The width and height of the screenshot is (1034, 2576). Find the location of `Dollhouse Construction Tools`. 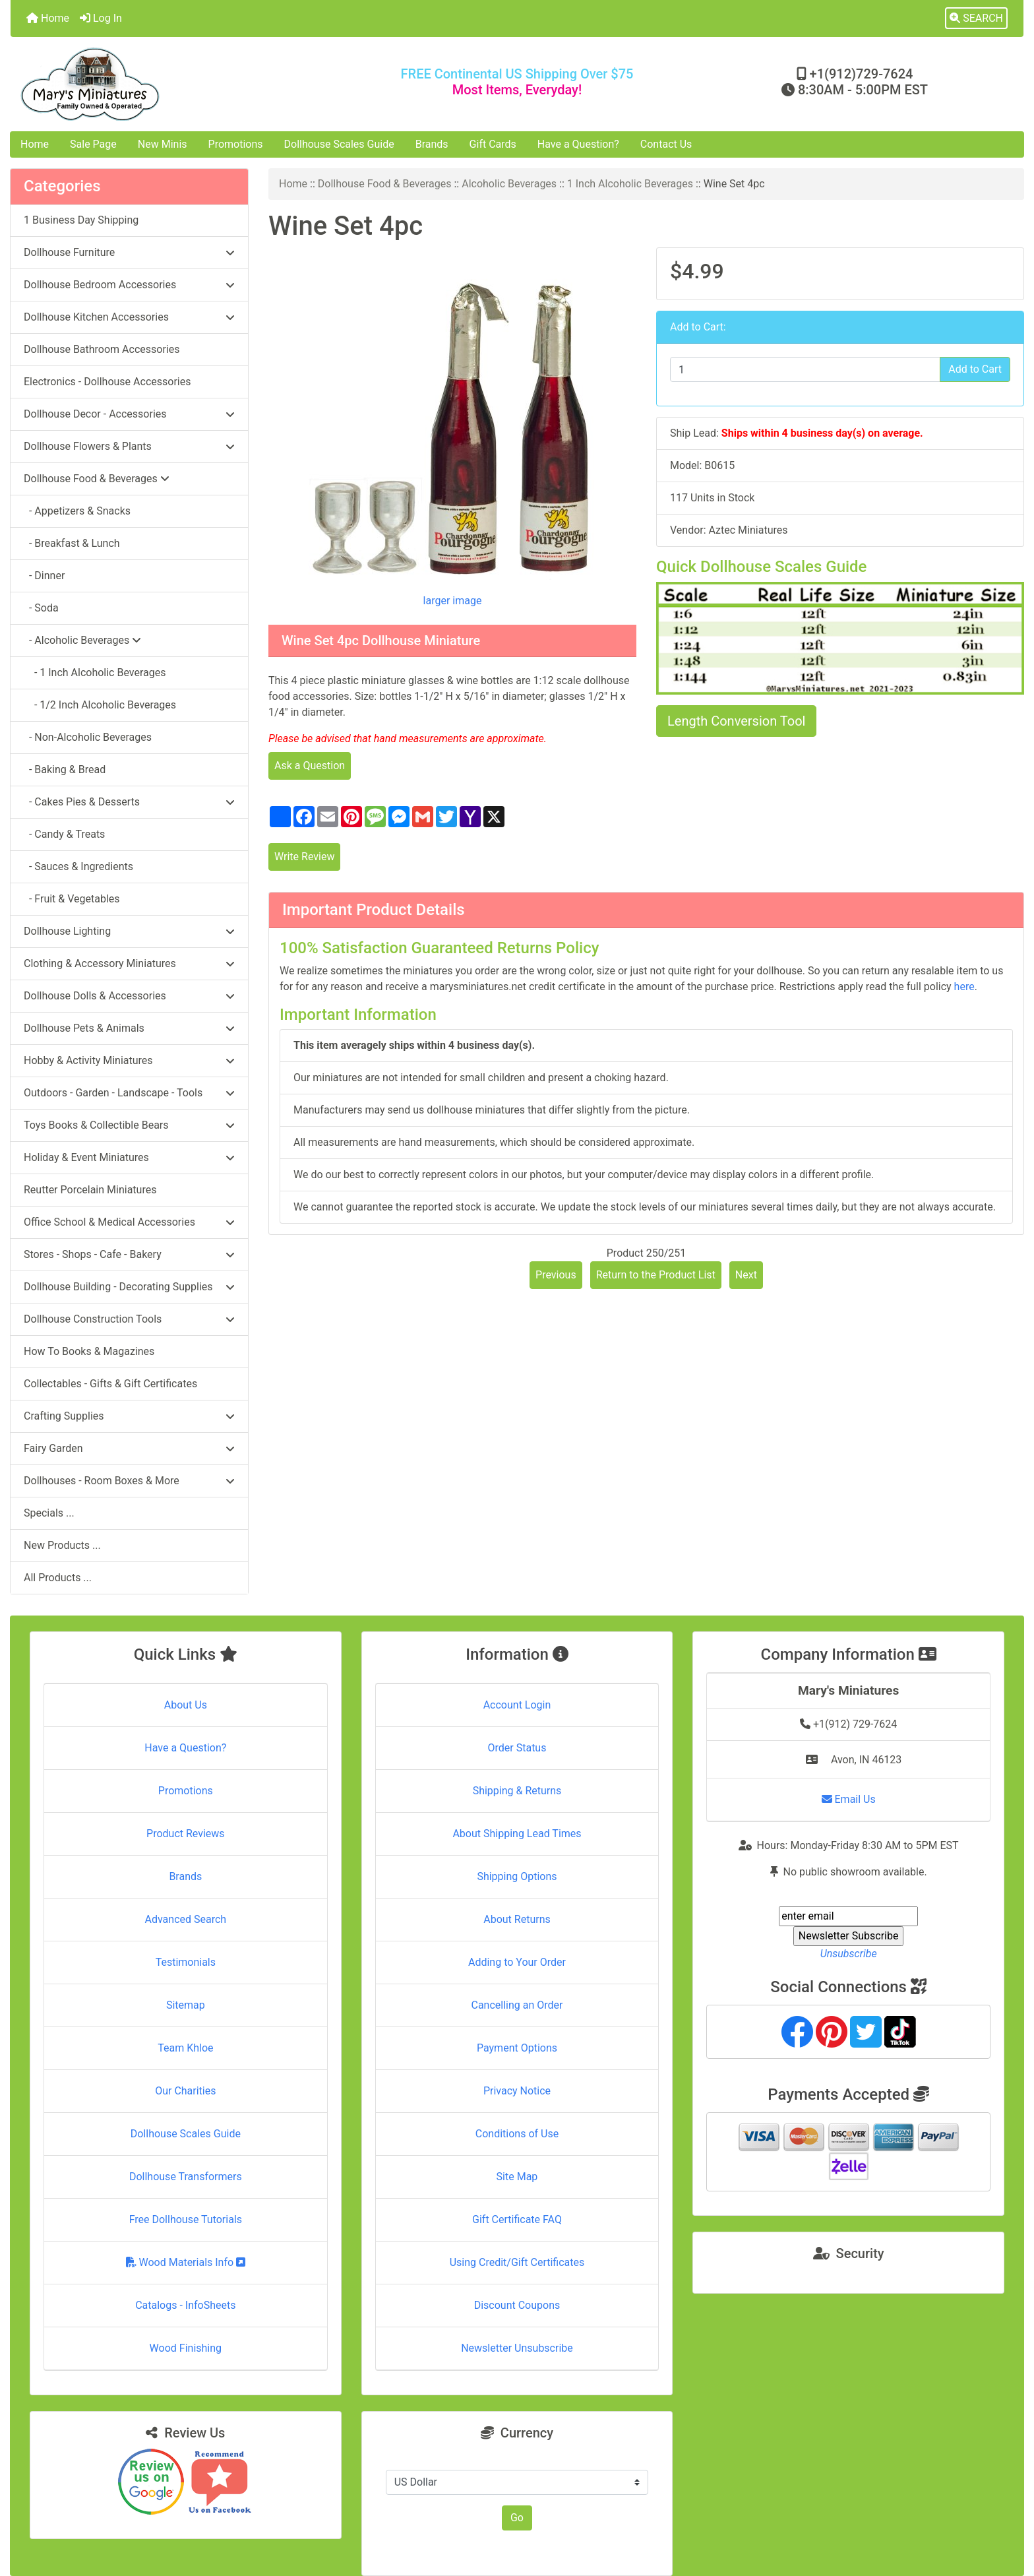

Dollhouse Construction Tools is located at coordinates (129, 1319).